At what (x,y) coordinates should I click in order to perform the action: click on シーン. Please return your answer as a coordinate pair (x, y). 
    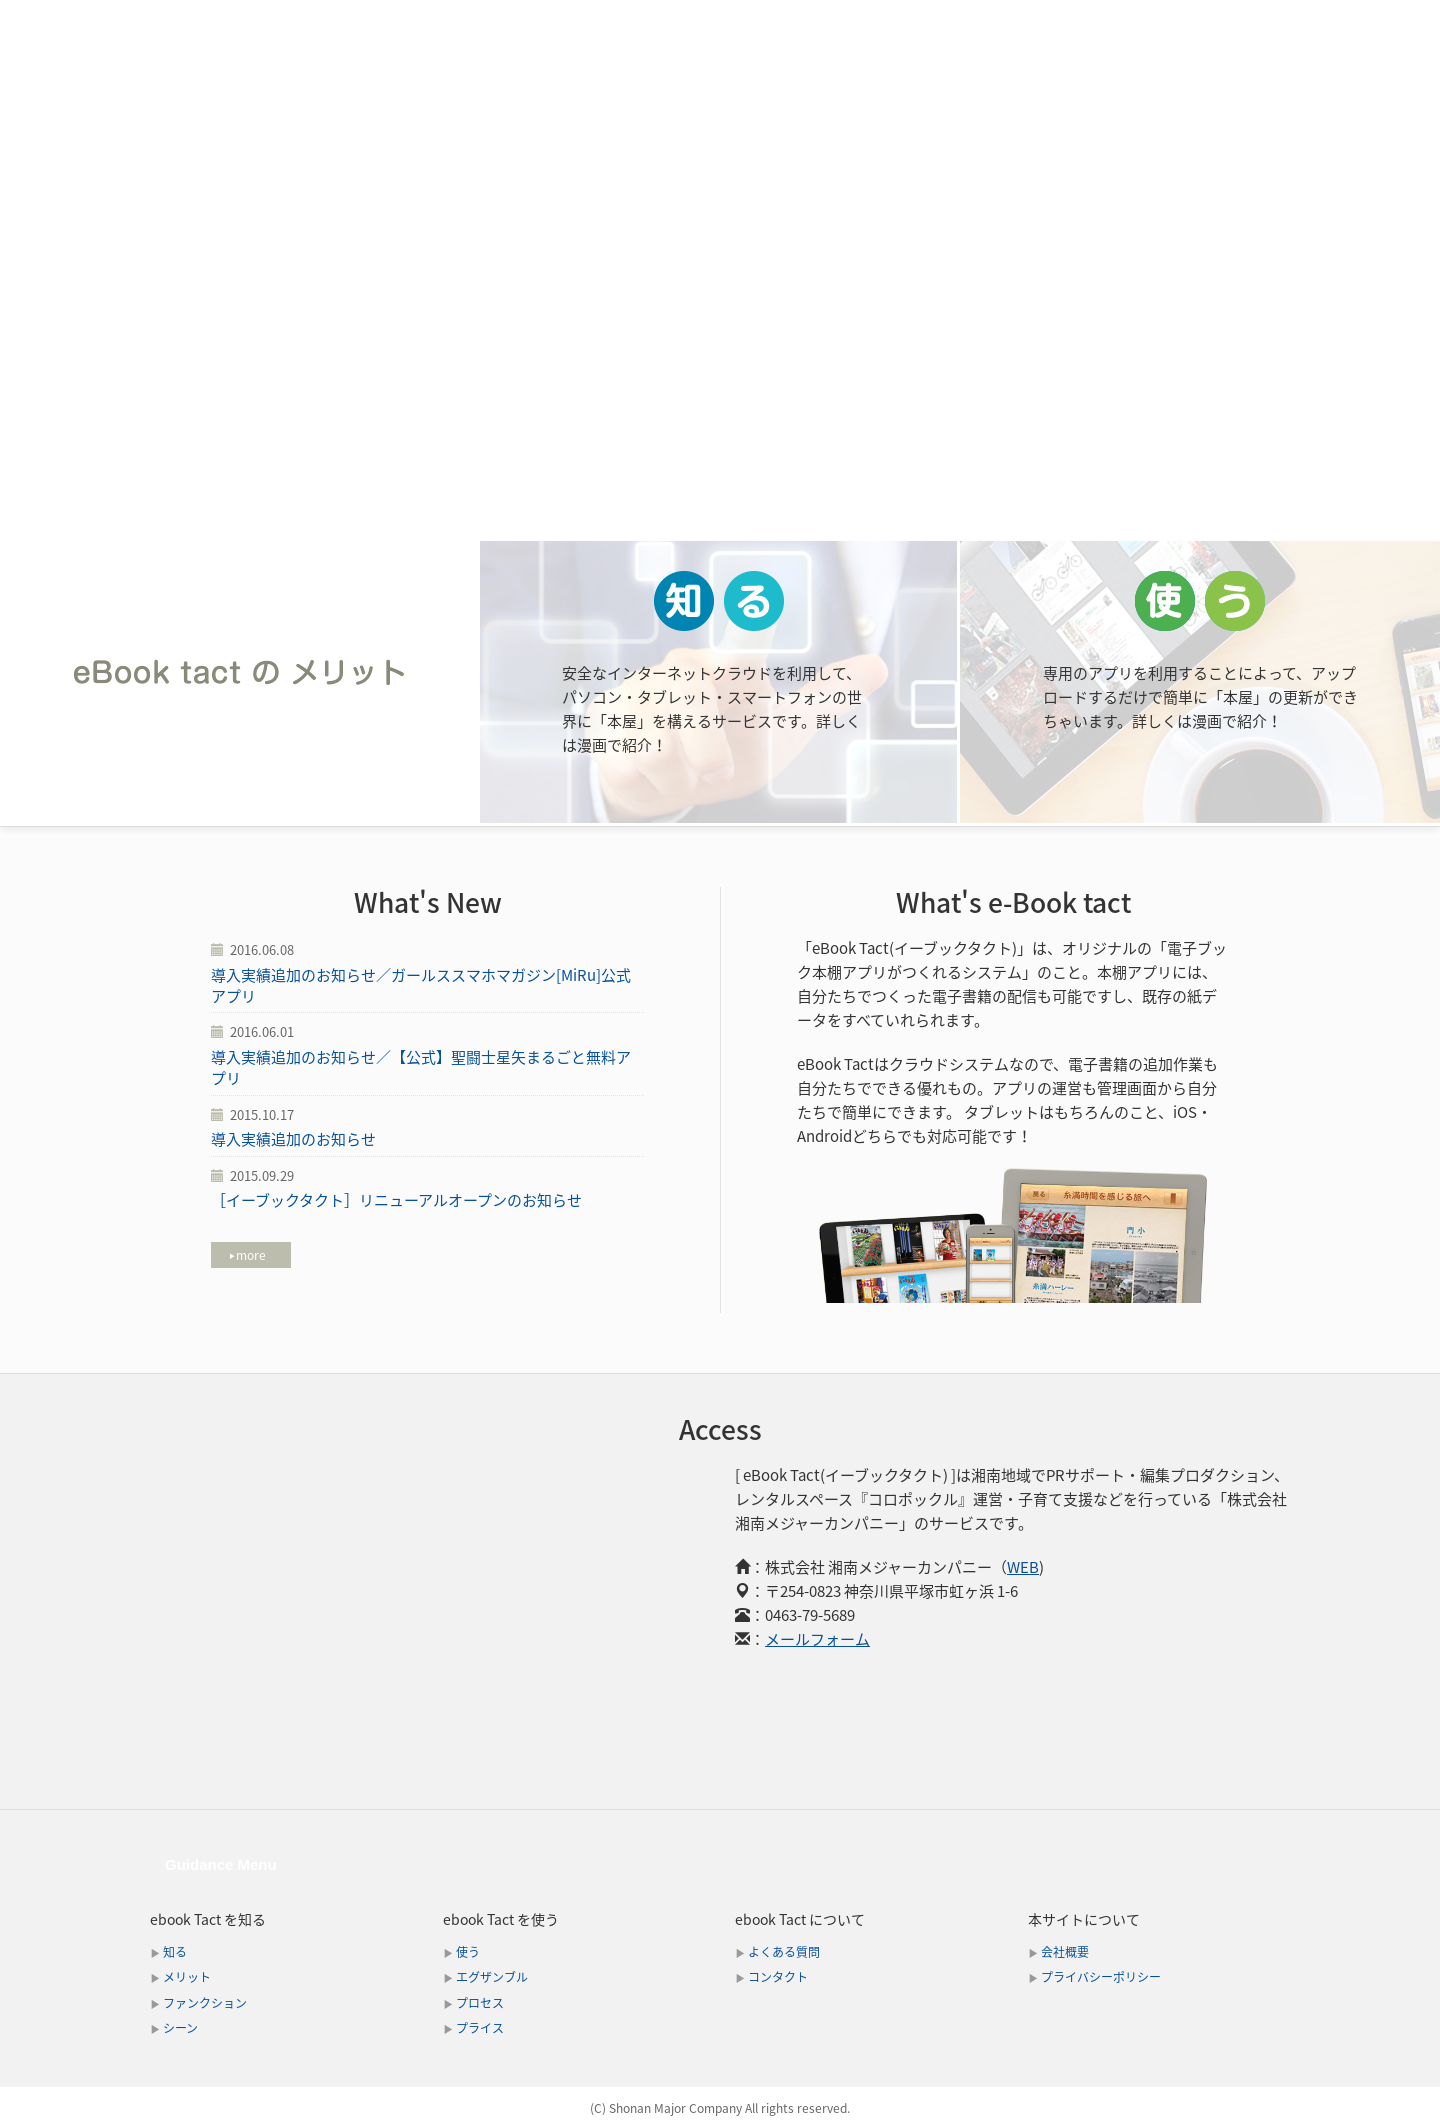
    Looking at the image, I should click on (802, 23).